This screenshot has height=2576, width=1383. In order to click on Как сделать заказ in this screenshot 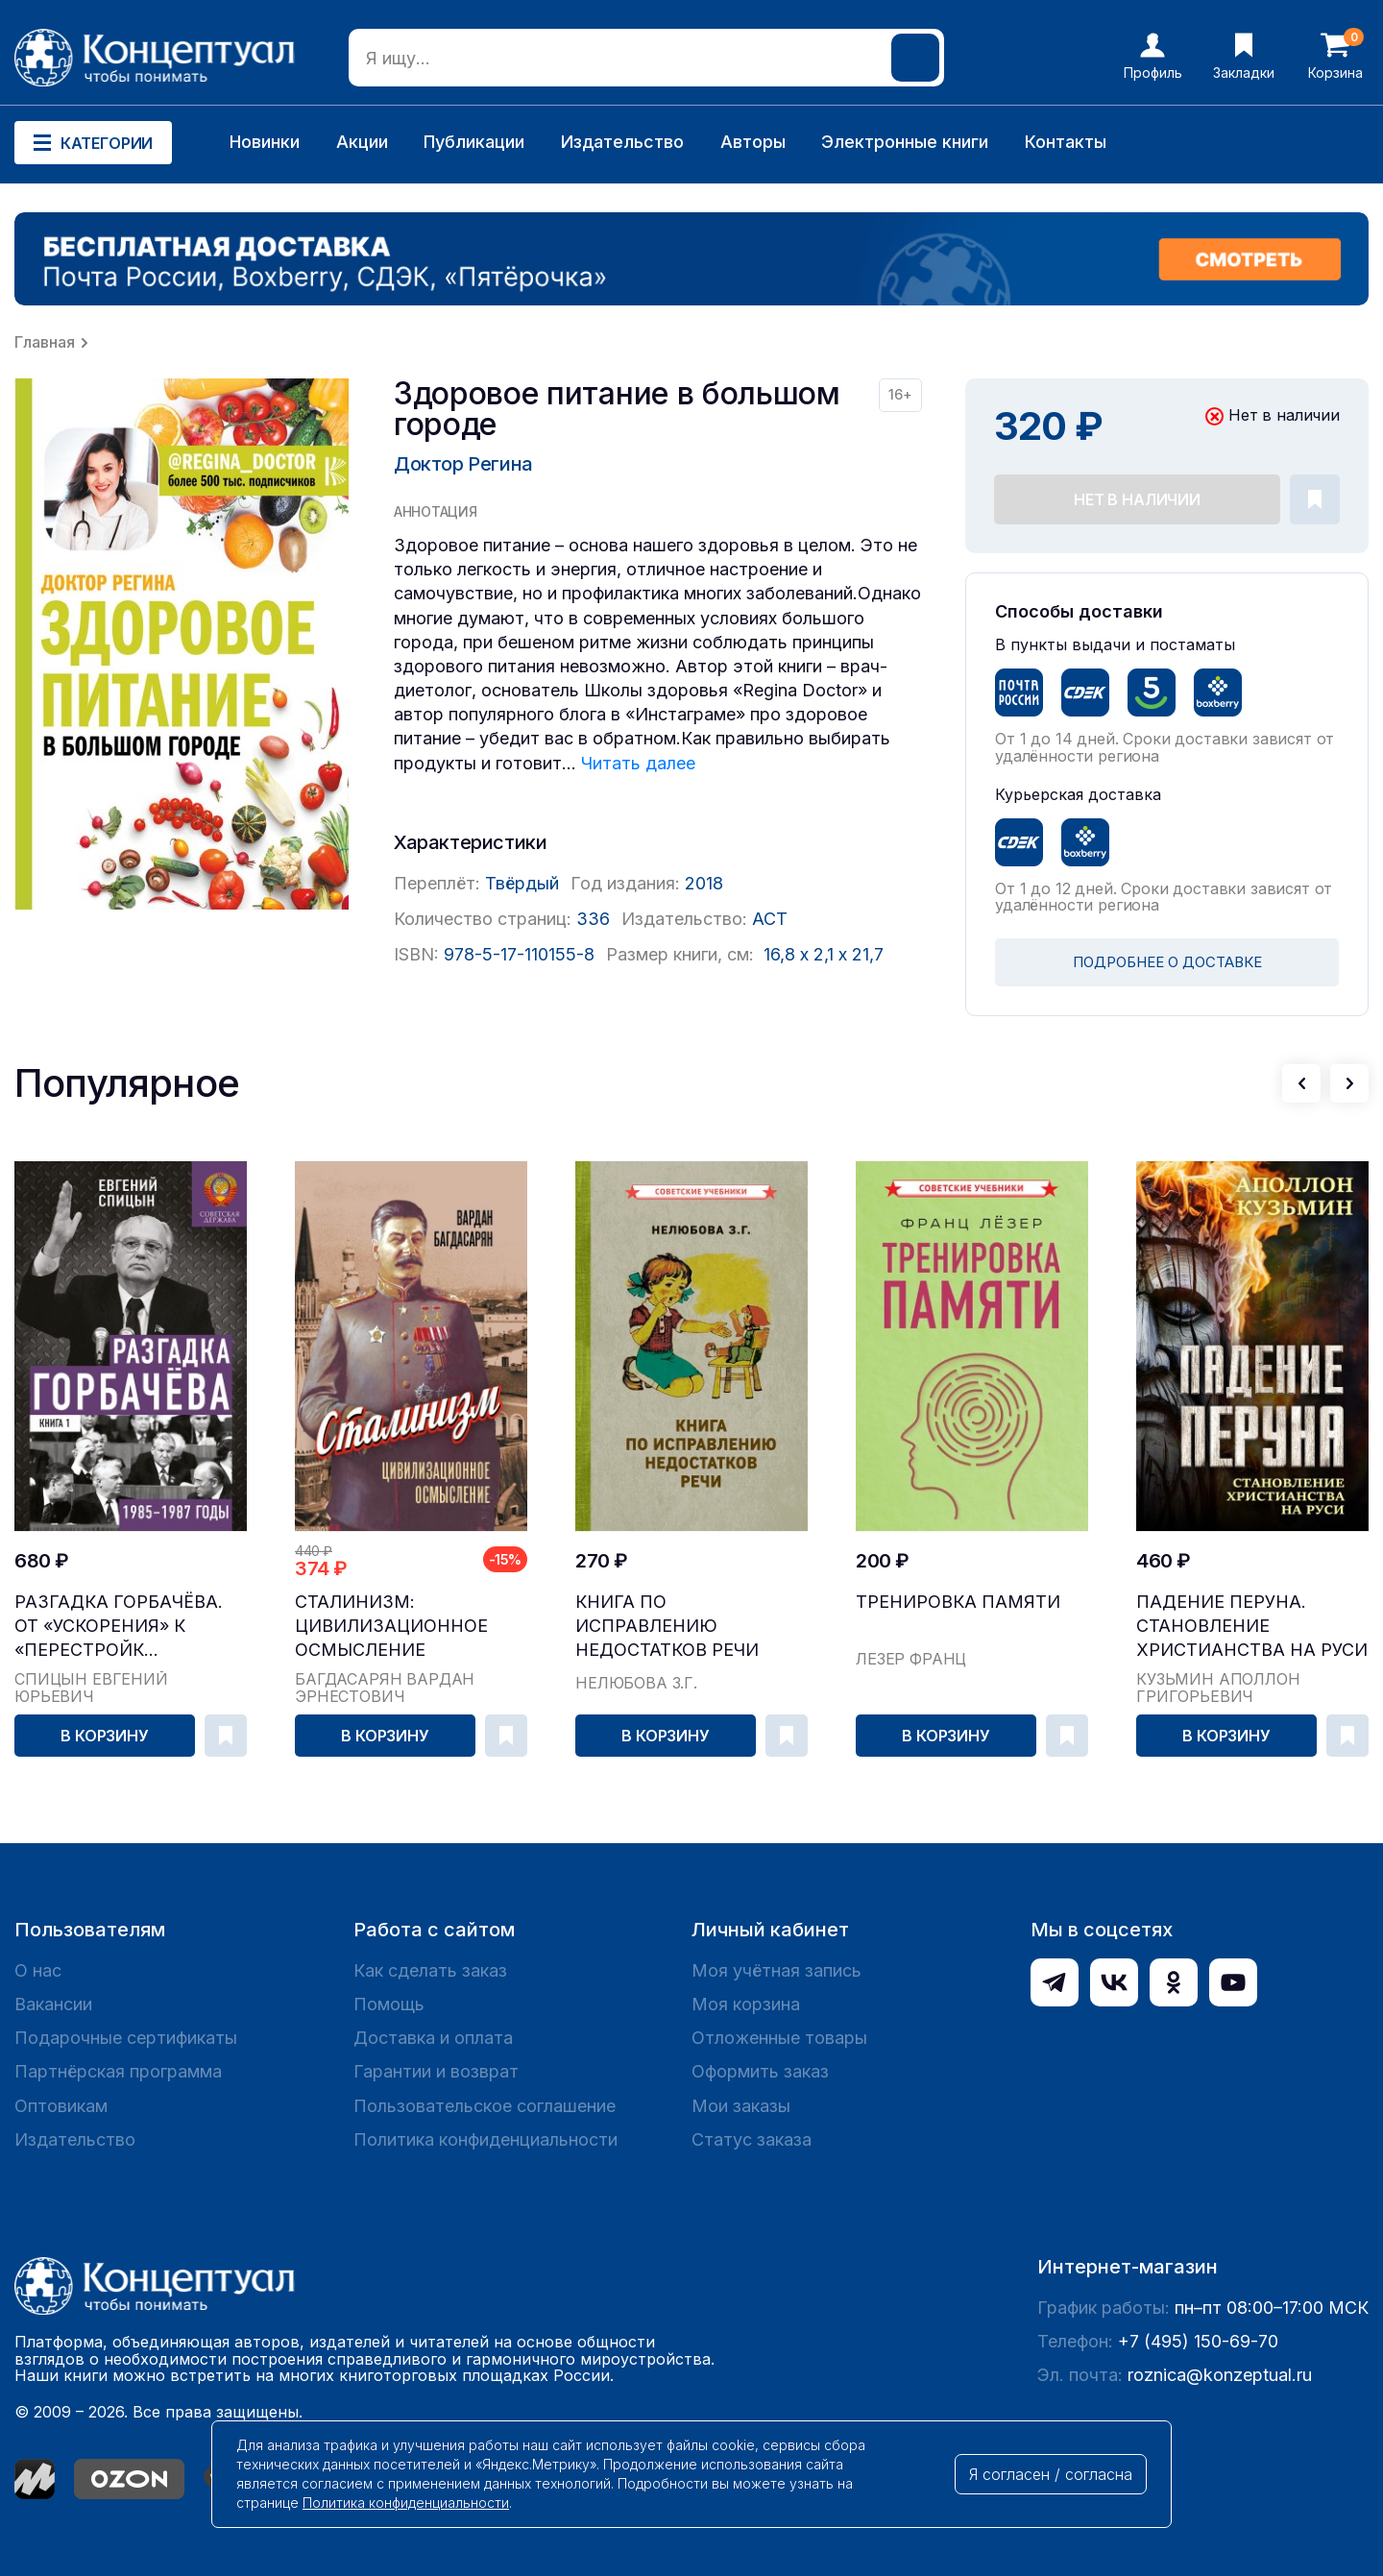, I will do `click(430, 1970)`.